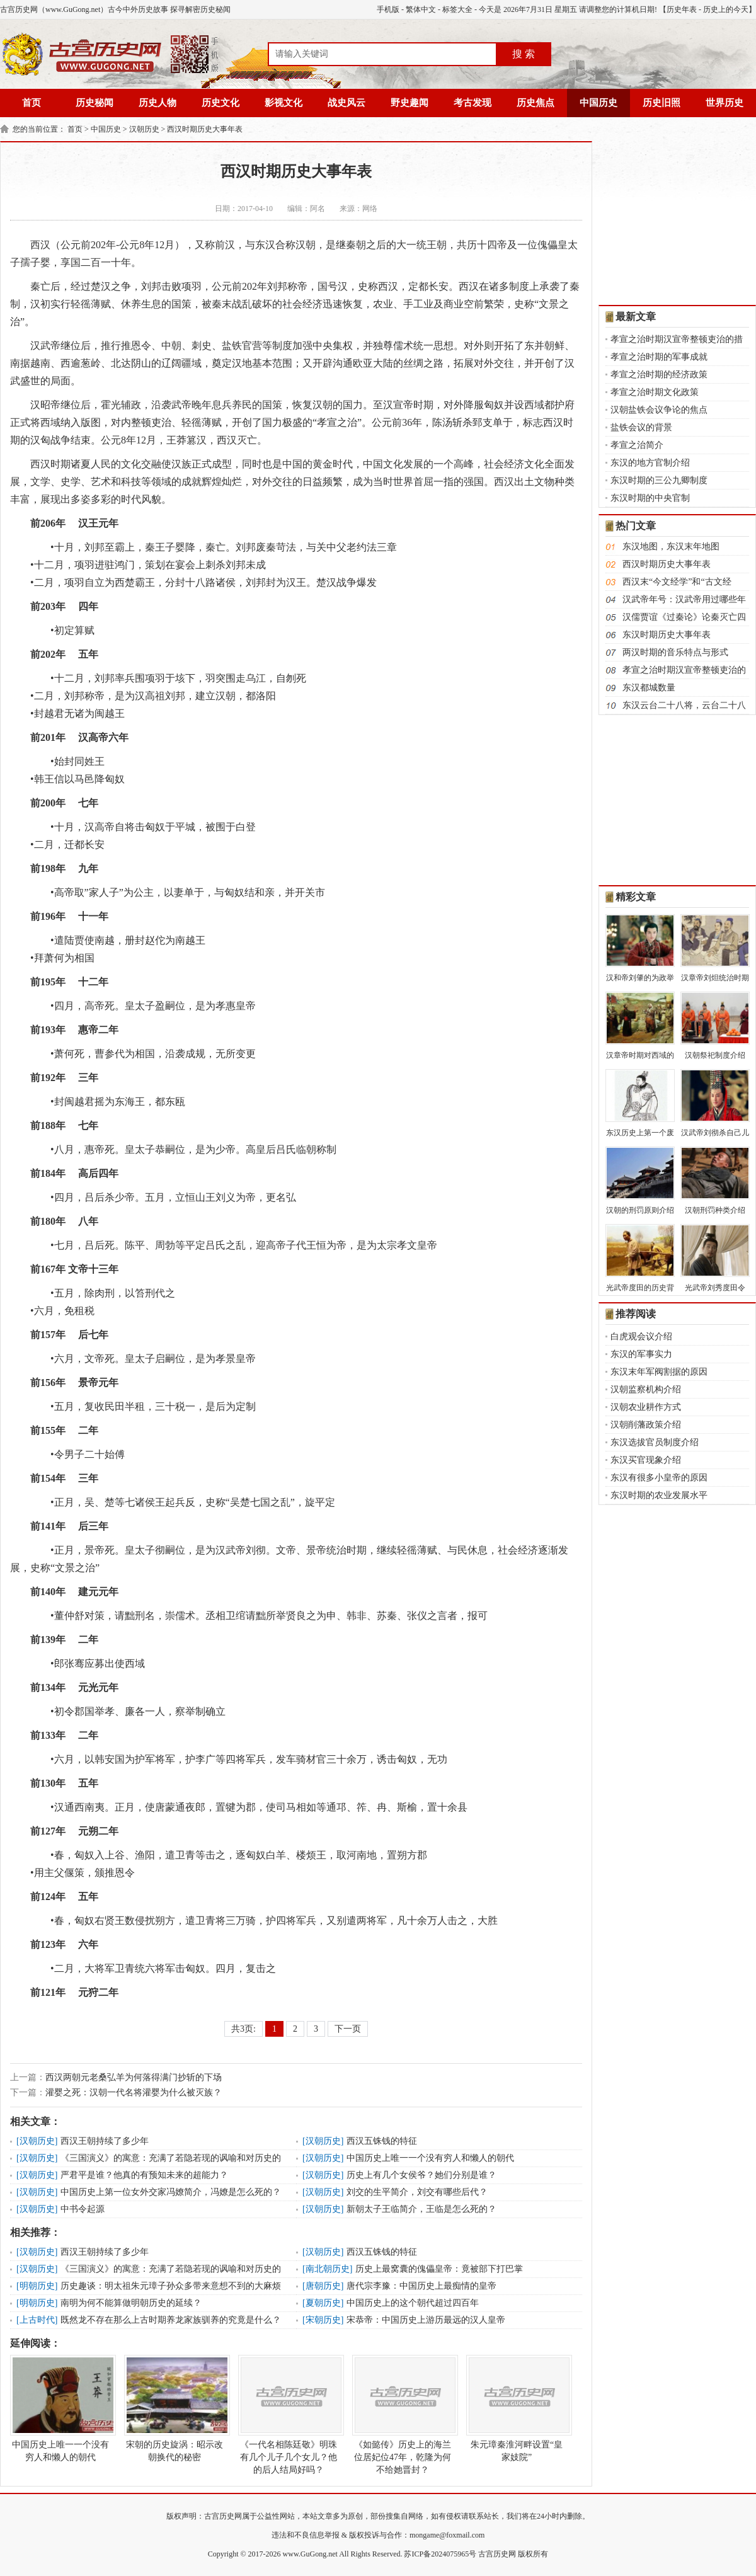 The height and width of the screenshot is (2576, 756). What do you see at coordinates (220, 103) in the screenshot?
I see `历史文化` at bounding box center [220, 103].